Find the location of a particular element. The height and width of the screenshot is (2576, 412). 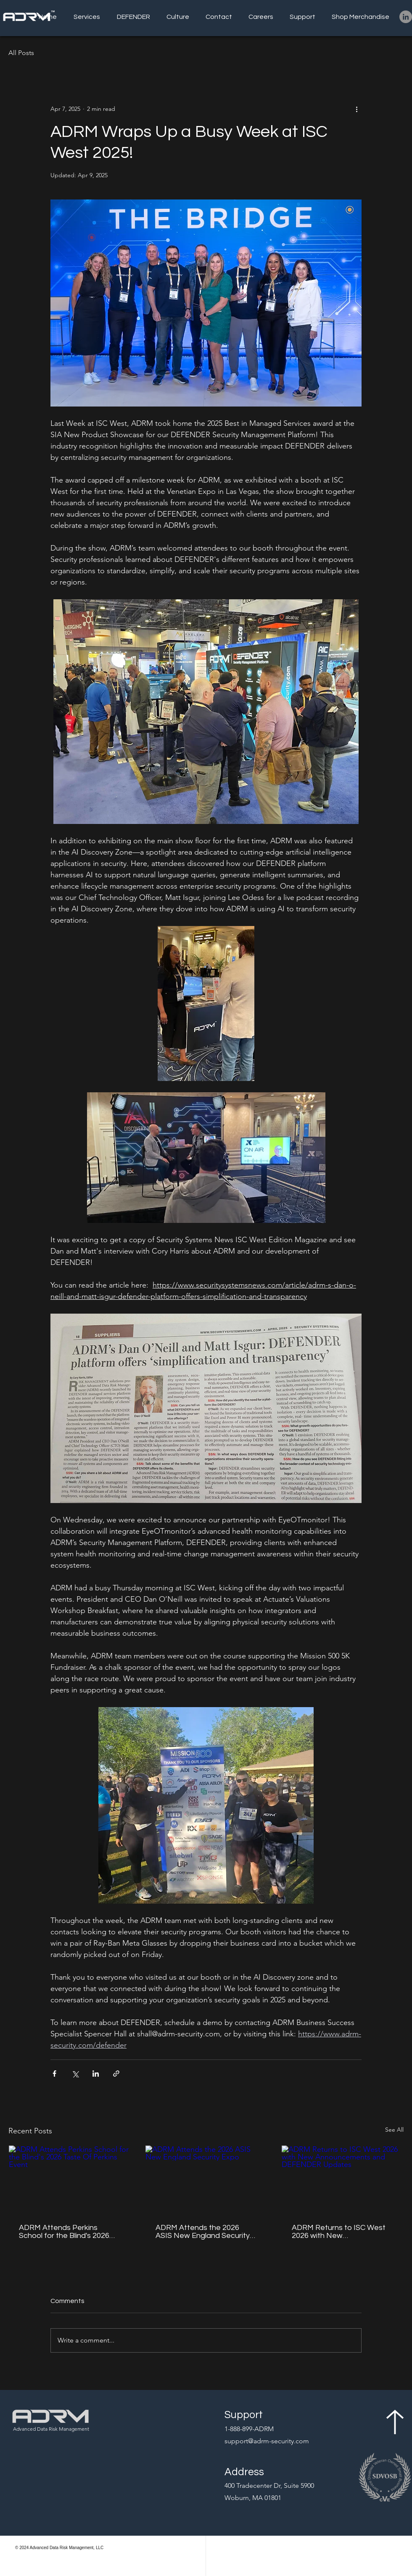

[More actions] is located at coordinates (356, 109).